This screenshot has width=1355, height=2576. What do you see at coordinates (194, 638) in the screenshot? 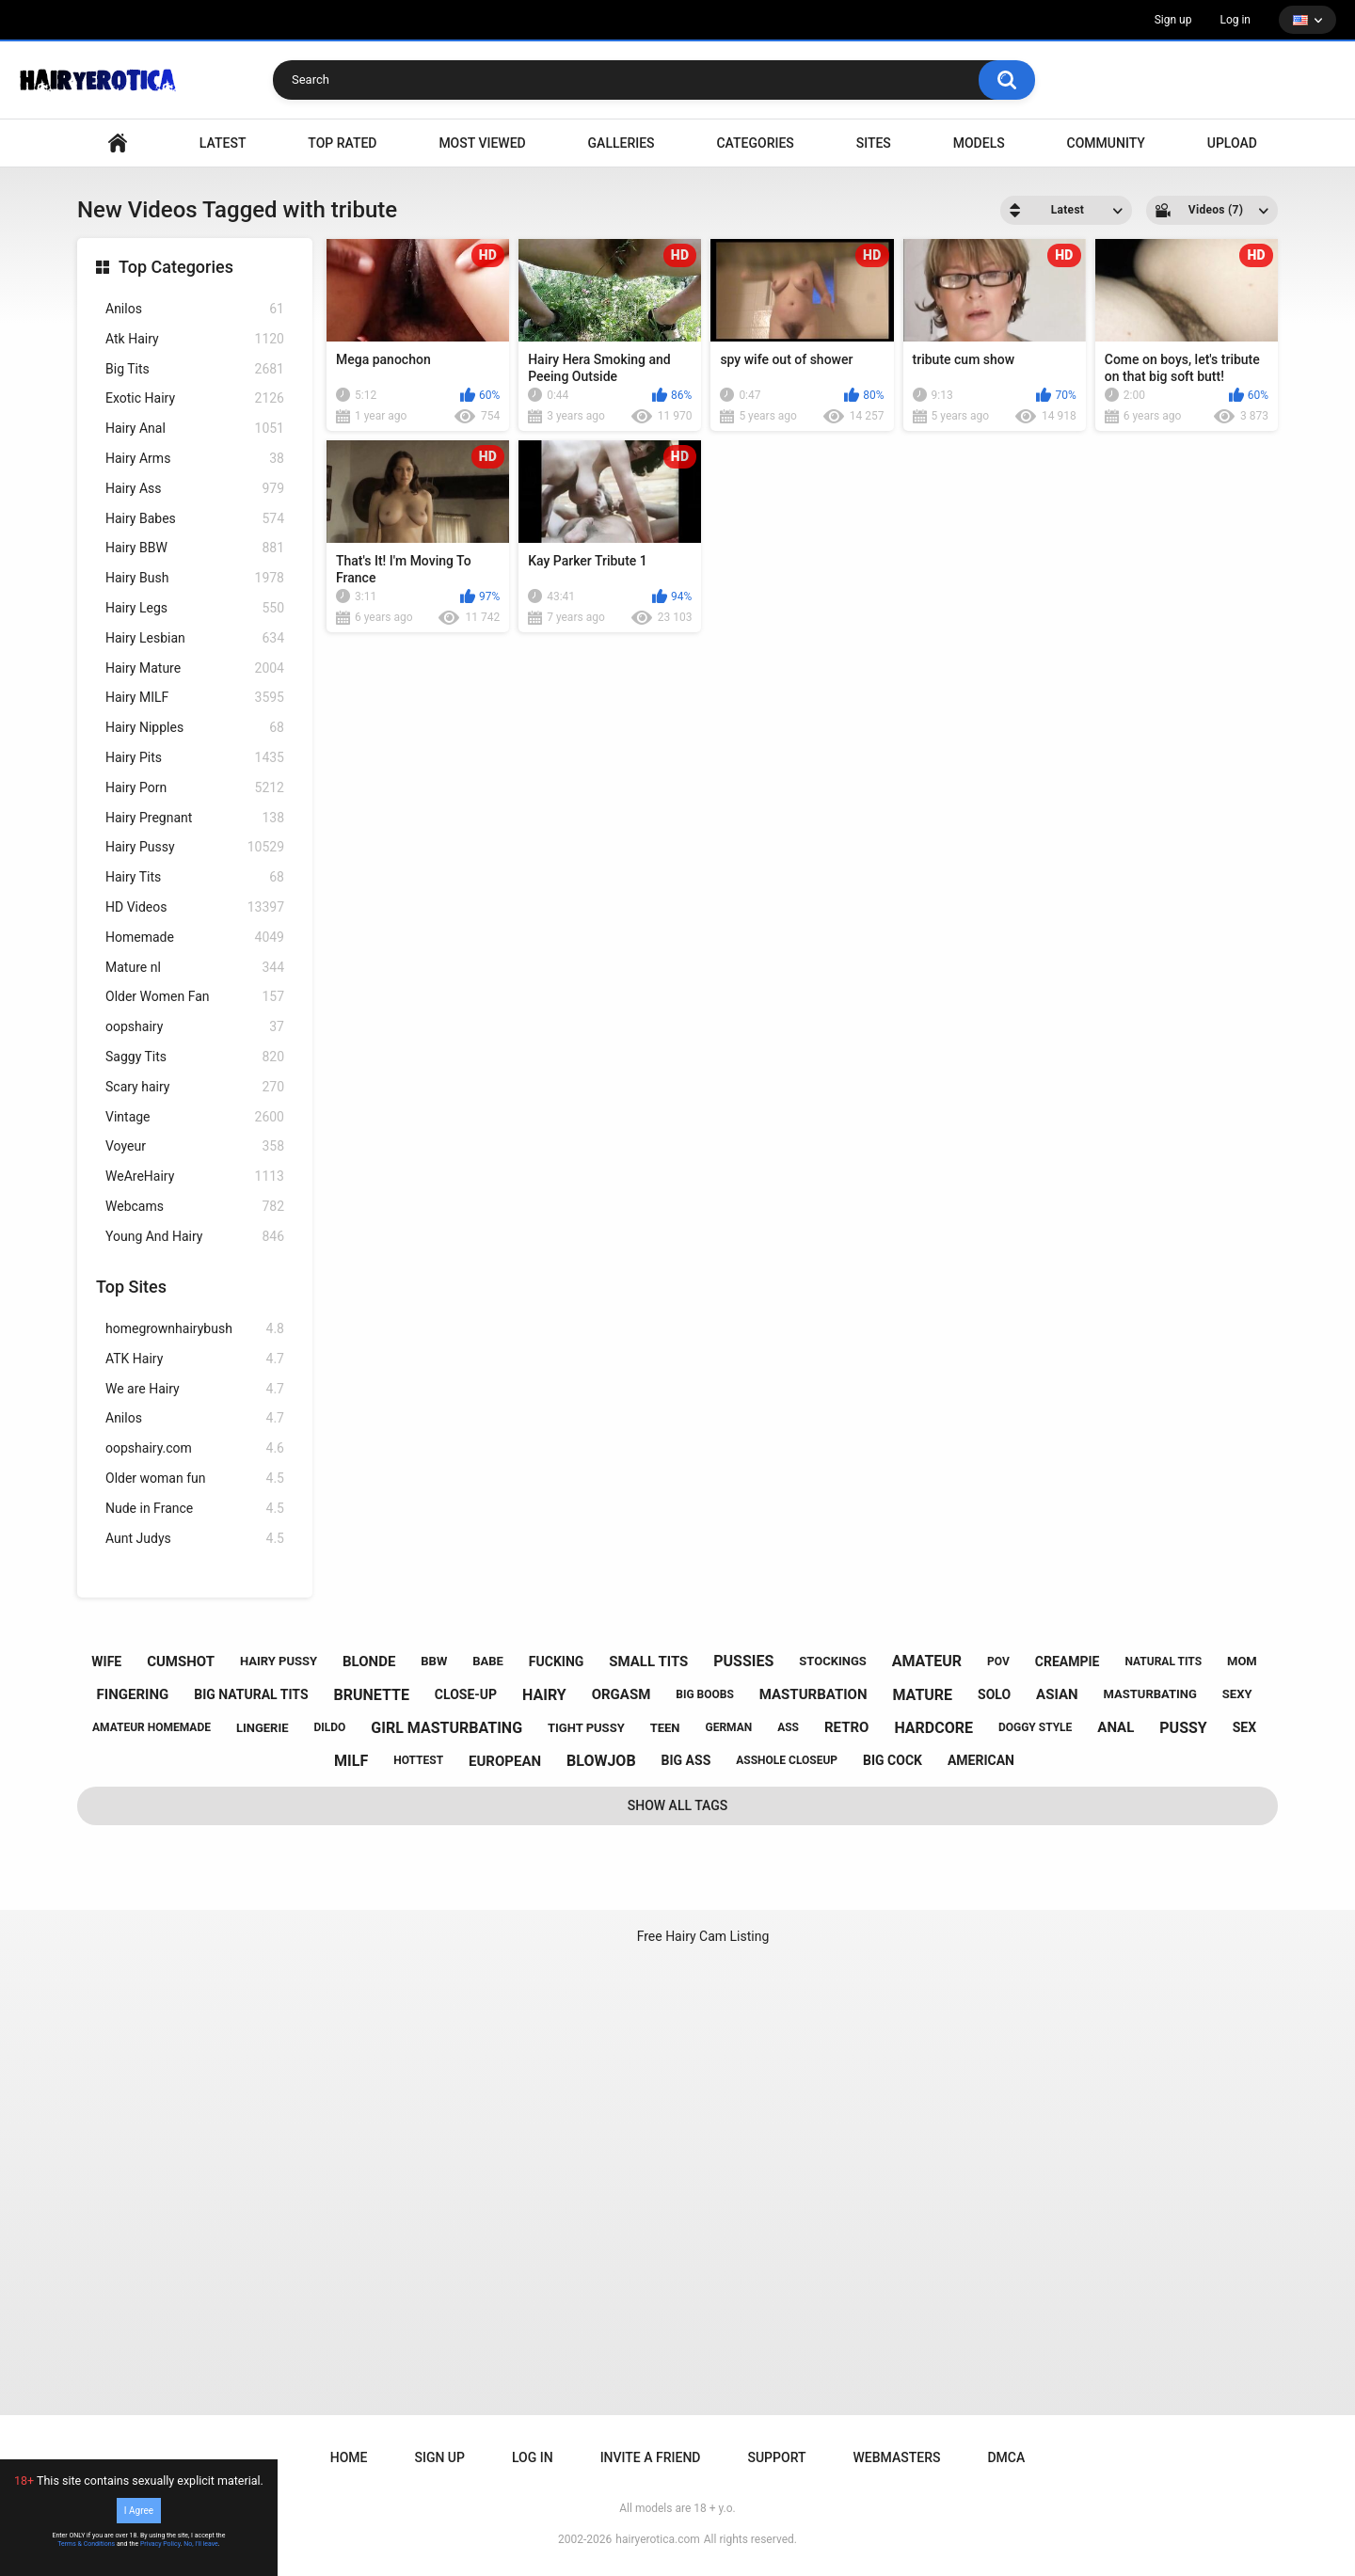
I see `Hairy Lesbian` at bounding box center [194, 638].